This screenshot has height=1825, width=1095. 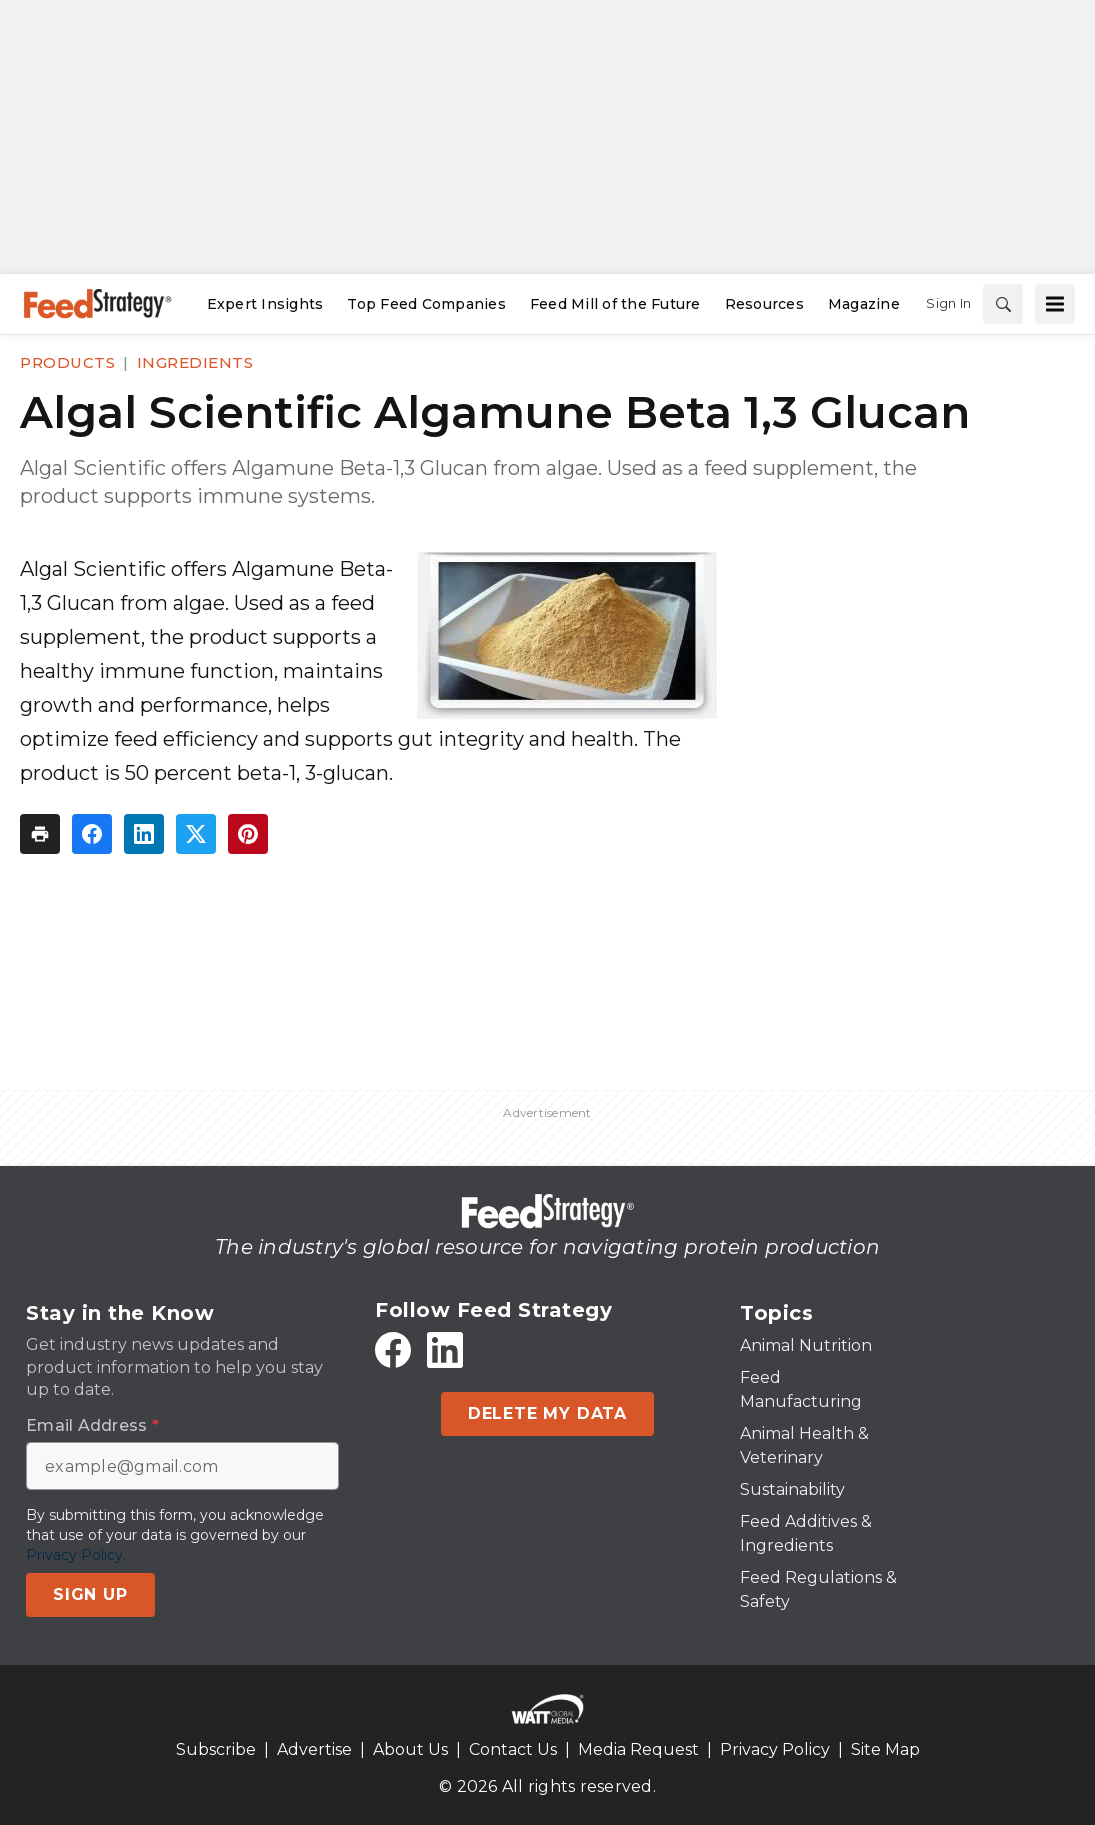 I want to click on Sign Up, so click(x=90, y=1594).